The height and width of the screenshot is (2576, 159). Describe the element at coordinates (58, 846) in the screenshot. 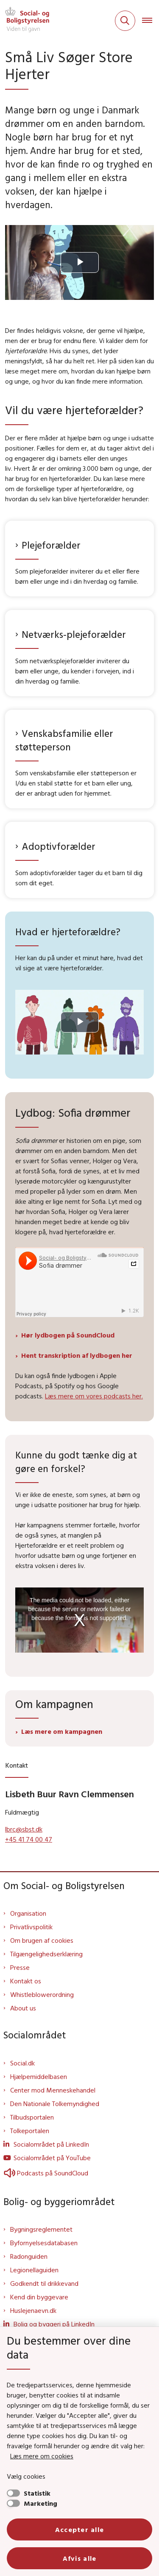

I see `Adoptivforælder` at that location.